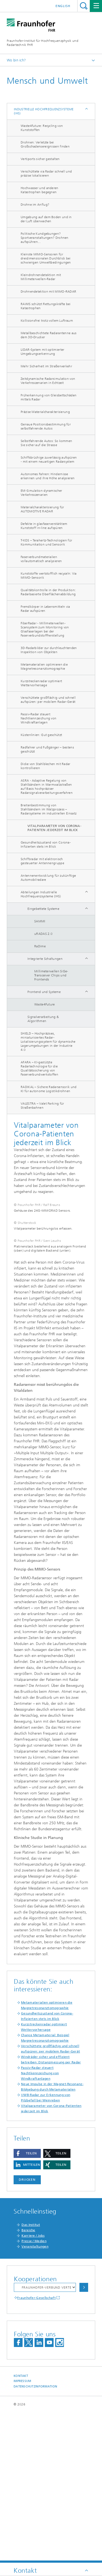  Describe the element at coordinates (35, 2536) in the screenshot. I see `Datenschutzinformation` at that location.